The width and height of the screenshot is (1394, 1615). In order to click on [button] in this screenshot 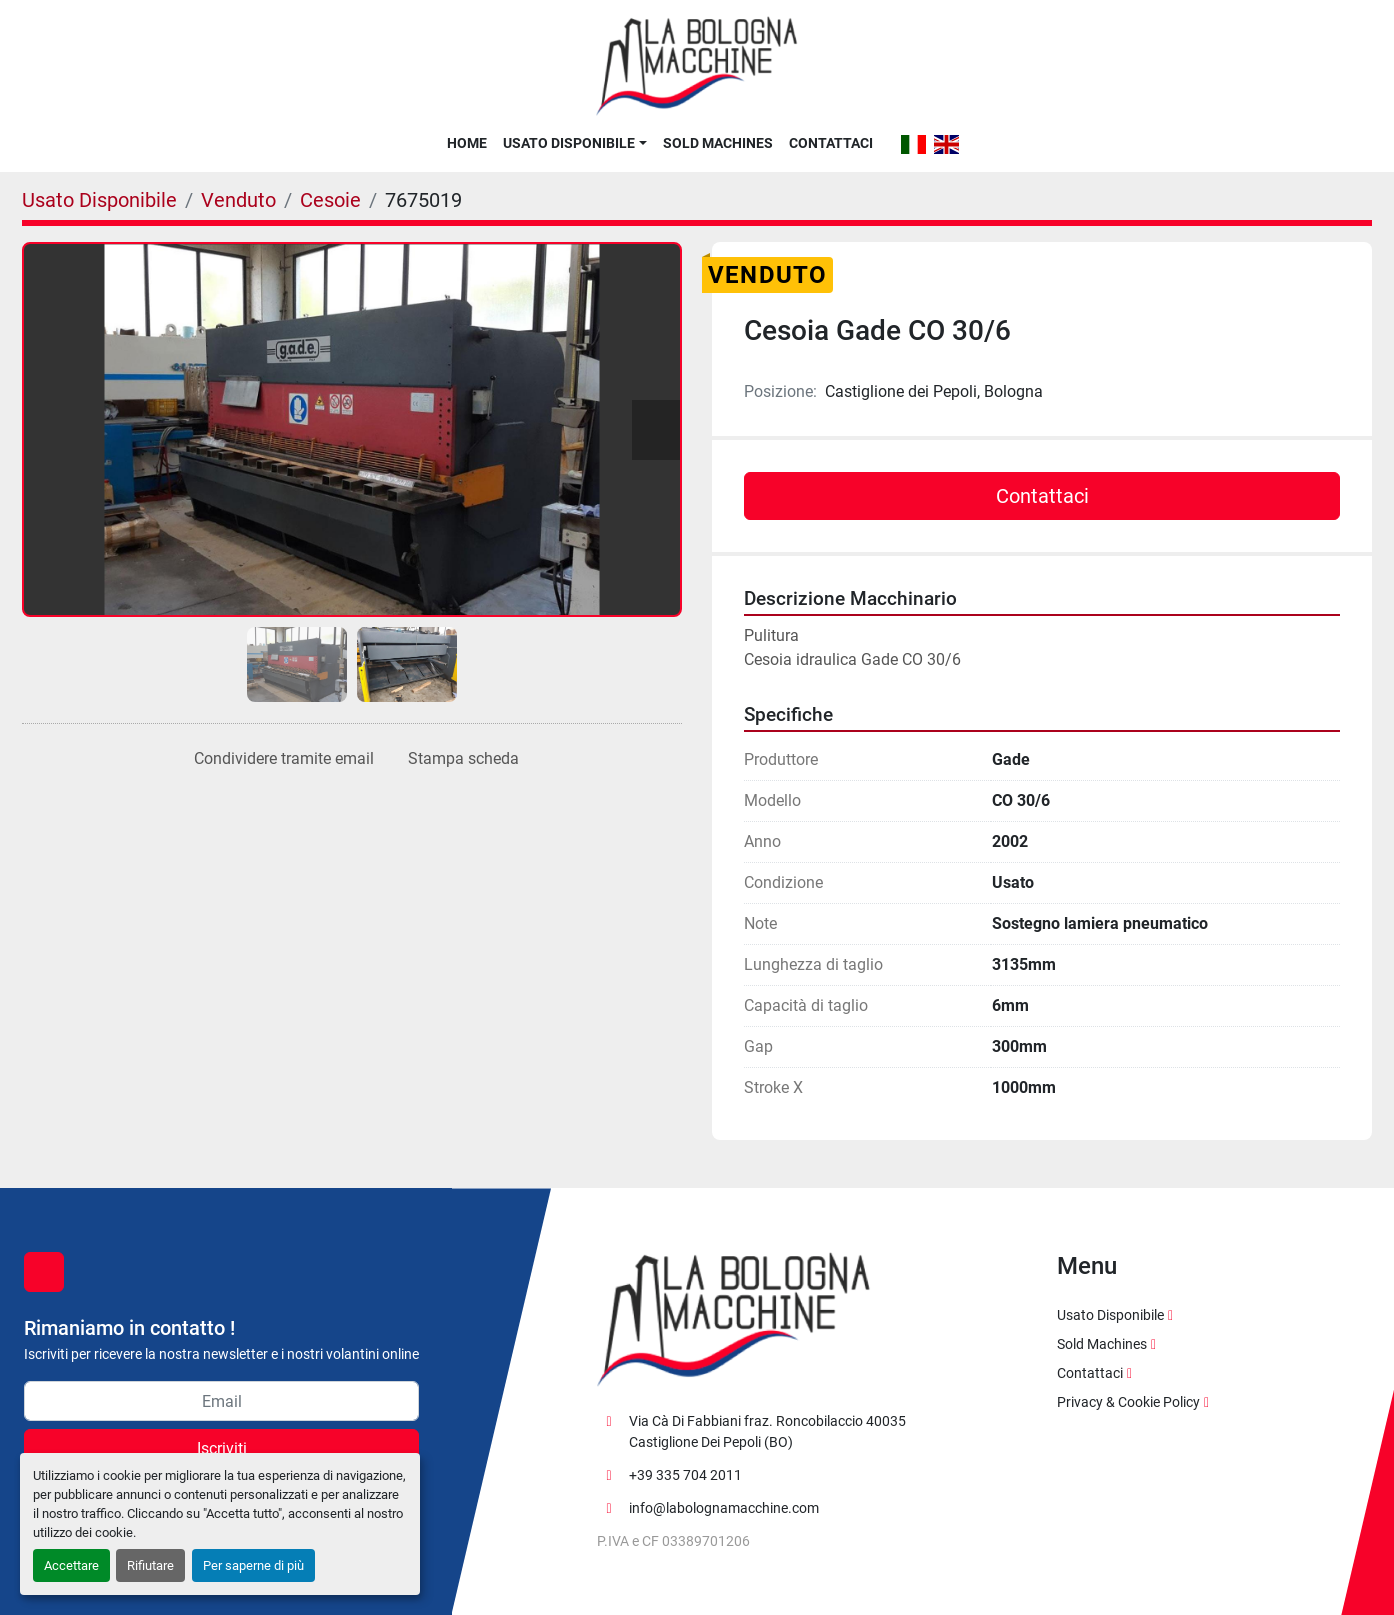, I will do `click(574, 143)`.